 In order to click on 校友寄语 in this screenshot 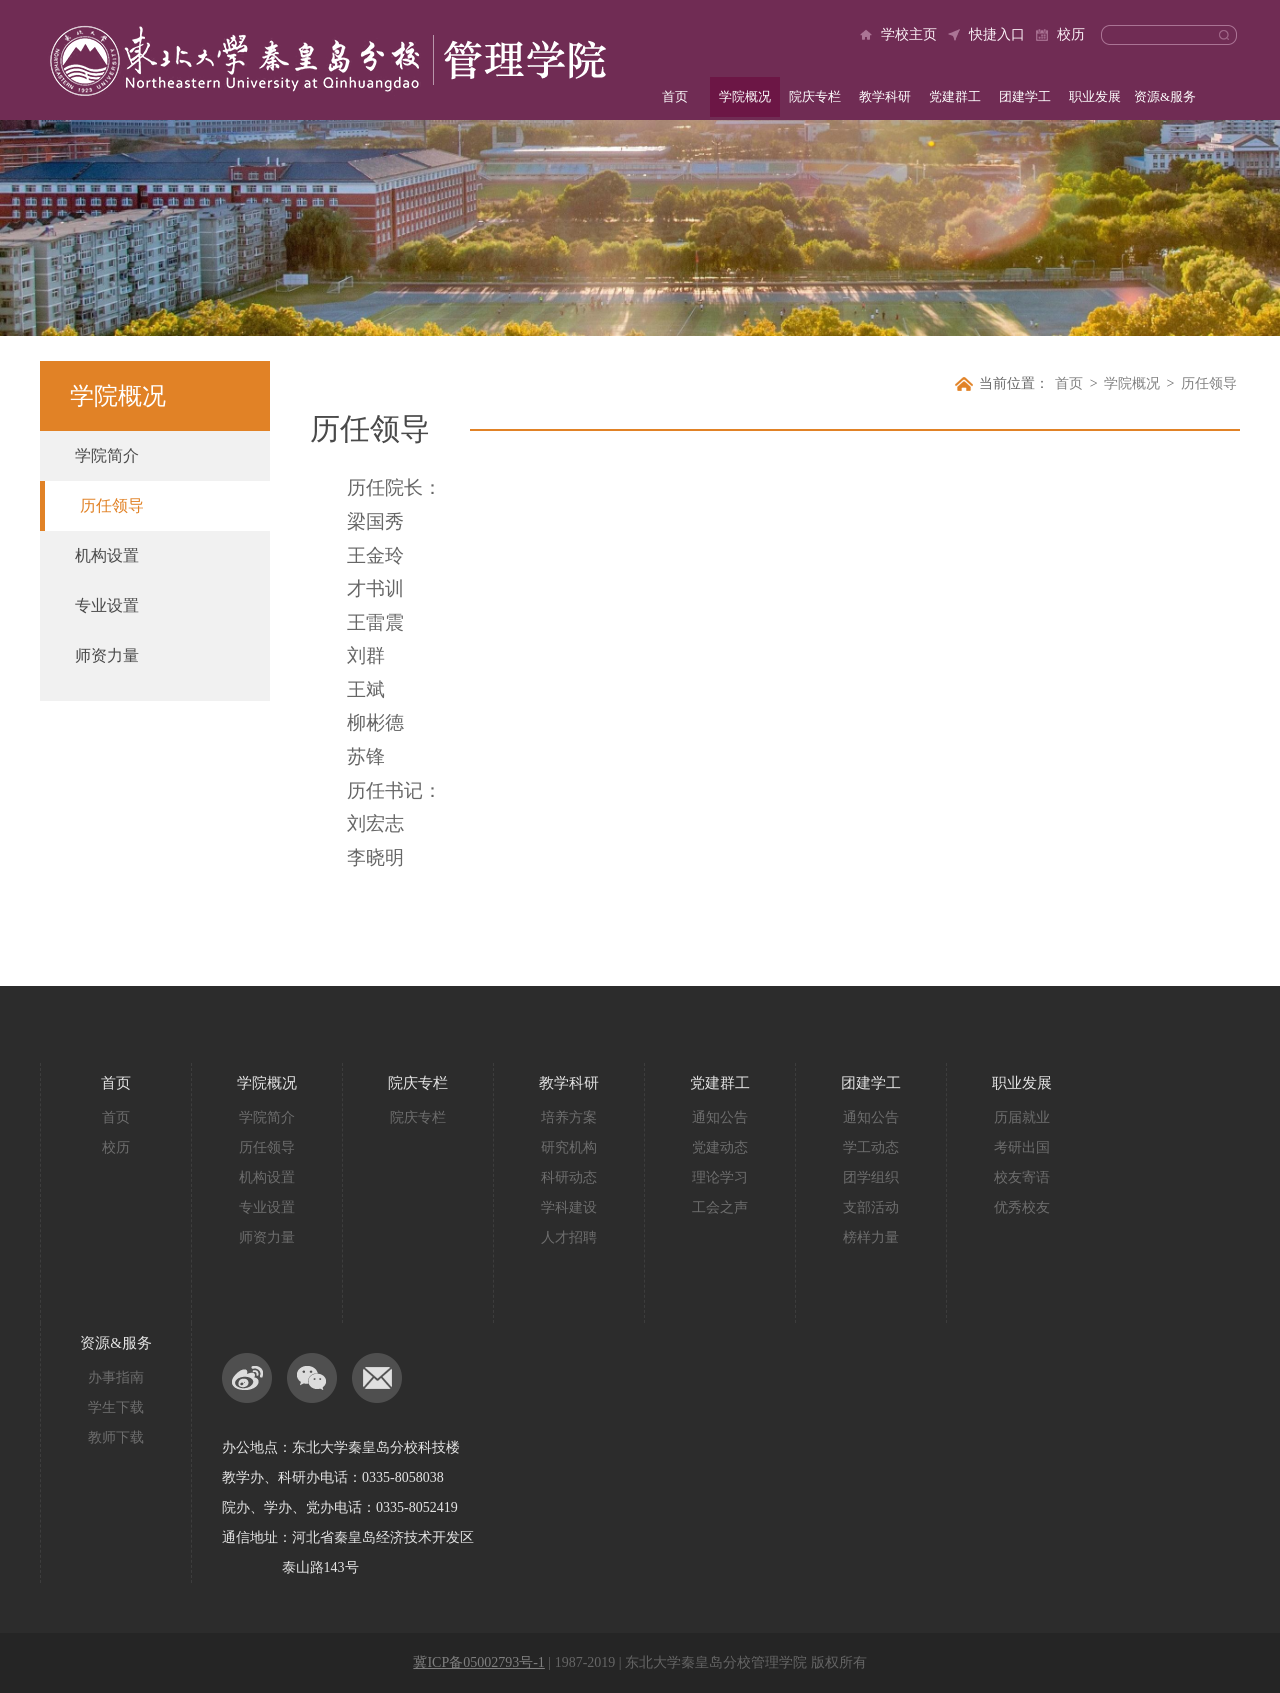, I will do `click(1022, 1177)`.